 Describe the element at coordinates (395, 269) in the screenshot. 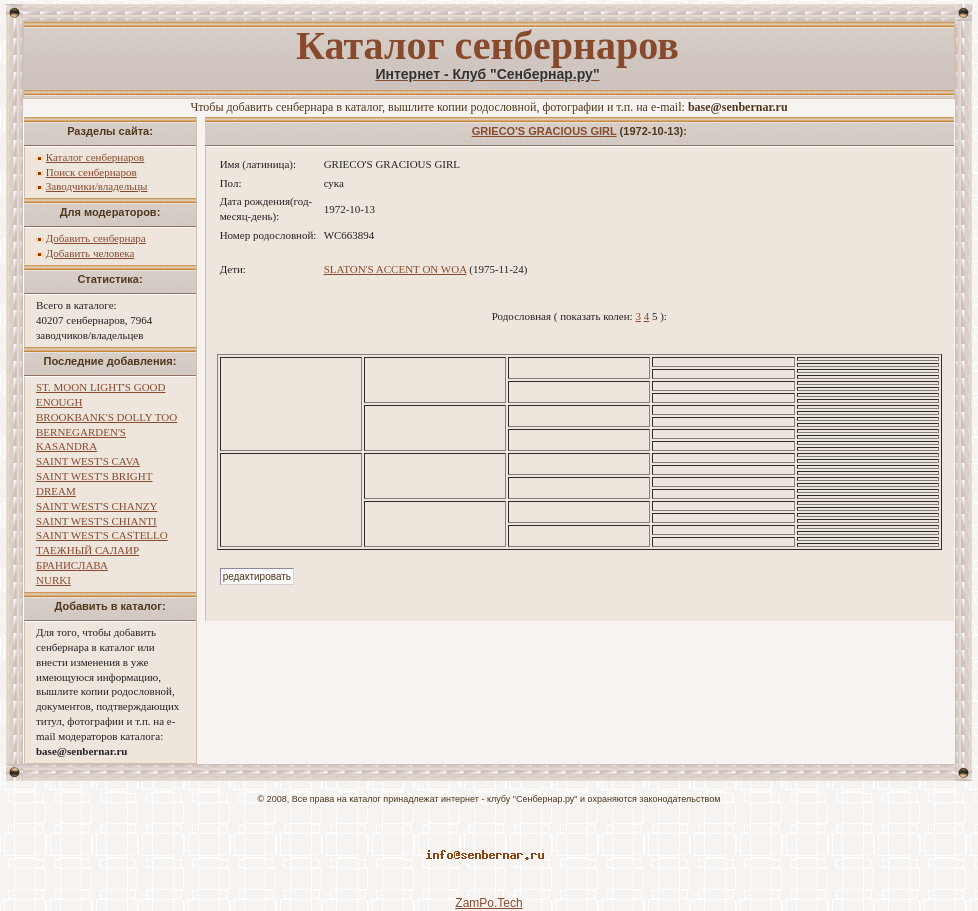

I see `SLATON'S ACCENT ON WOA` at that location.